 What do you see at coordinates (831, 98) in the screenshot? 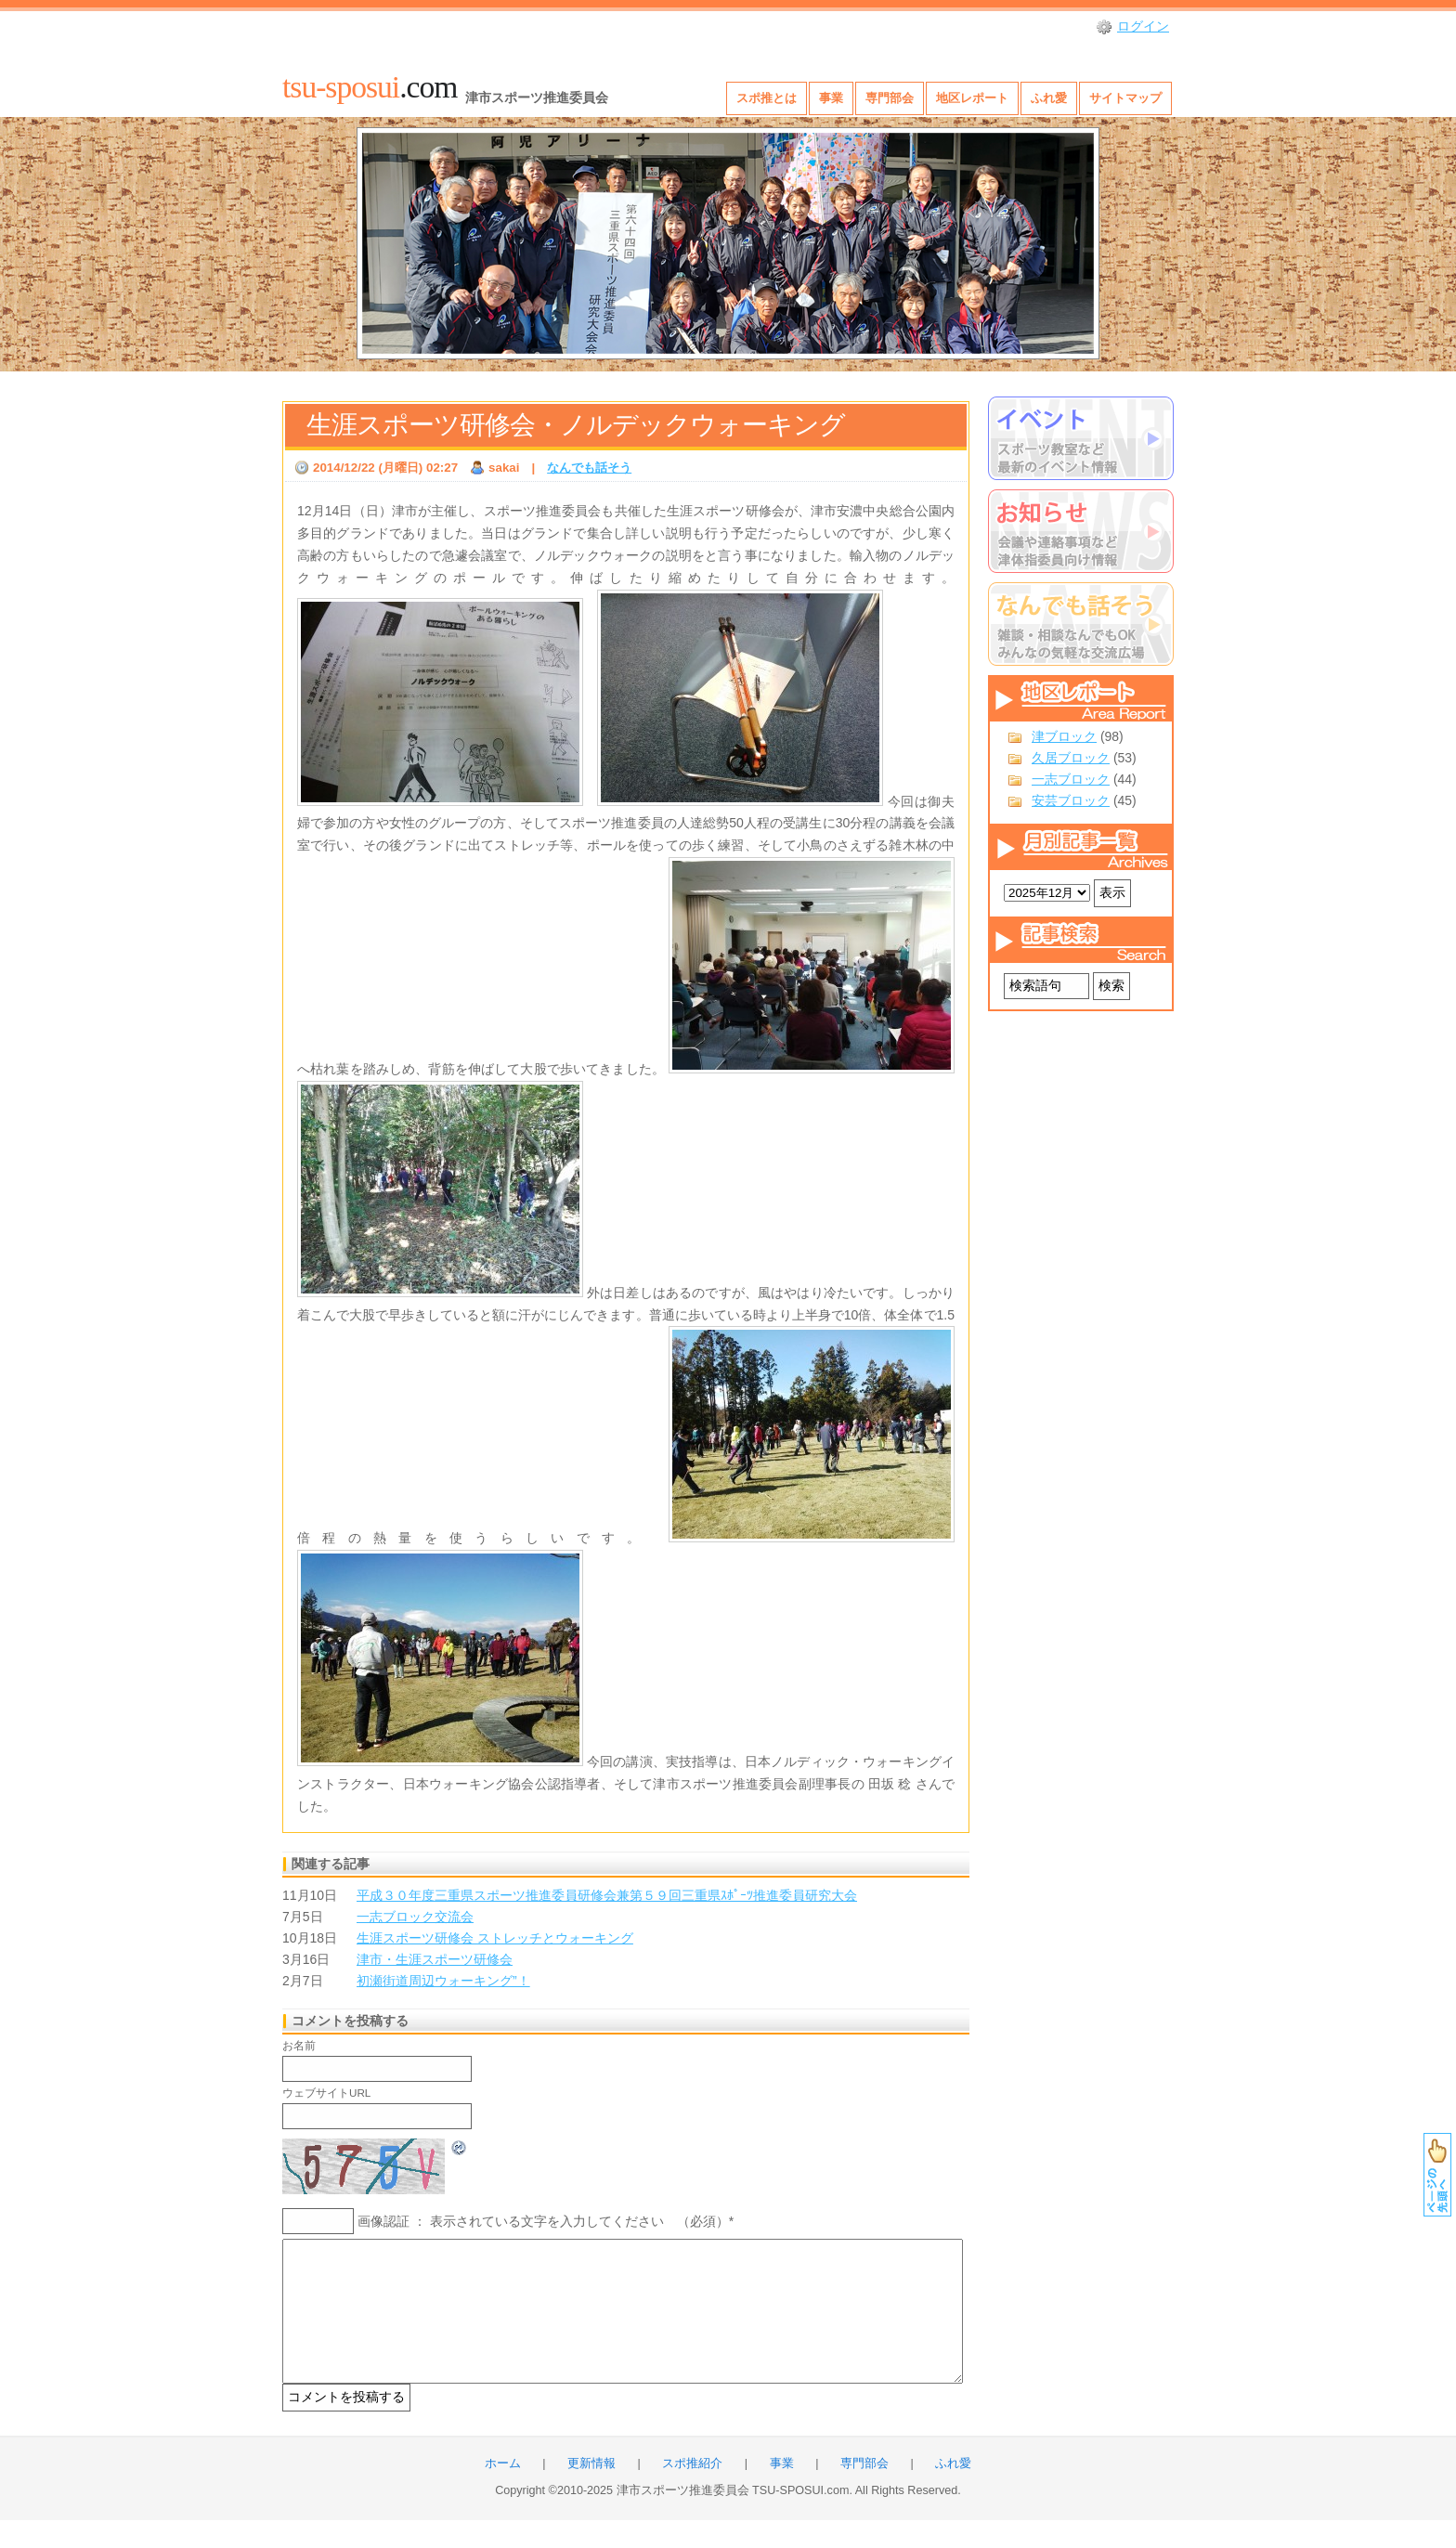
I see `事業` at bounding box center [831, 98].